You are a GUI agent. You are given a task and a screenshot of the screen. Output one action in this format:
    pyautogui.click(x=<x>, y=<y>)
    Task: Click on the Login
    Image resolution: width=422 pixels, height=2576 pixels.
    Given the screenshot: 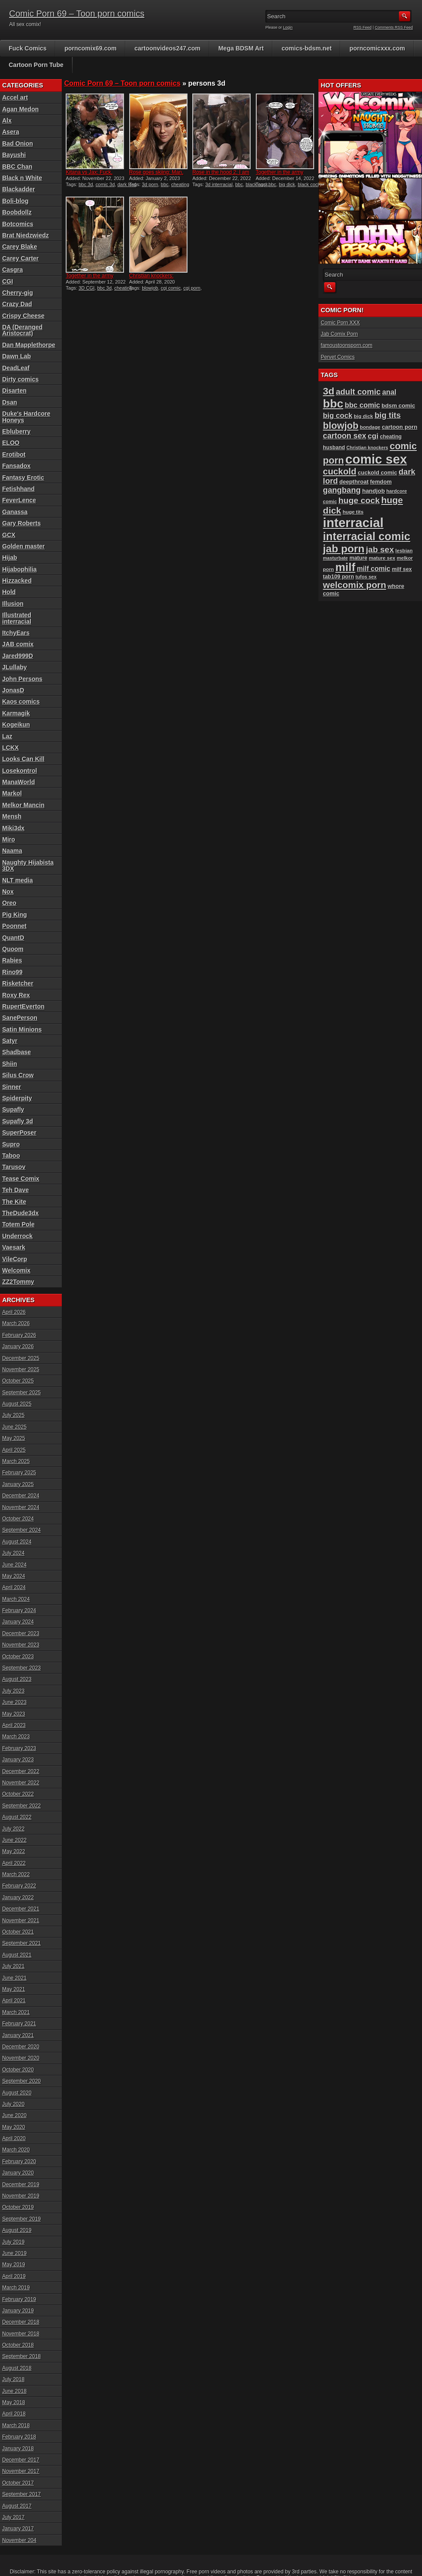 What is the action you would take?
    pyautogui.click(x=288, y=27)
    